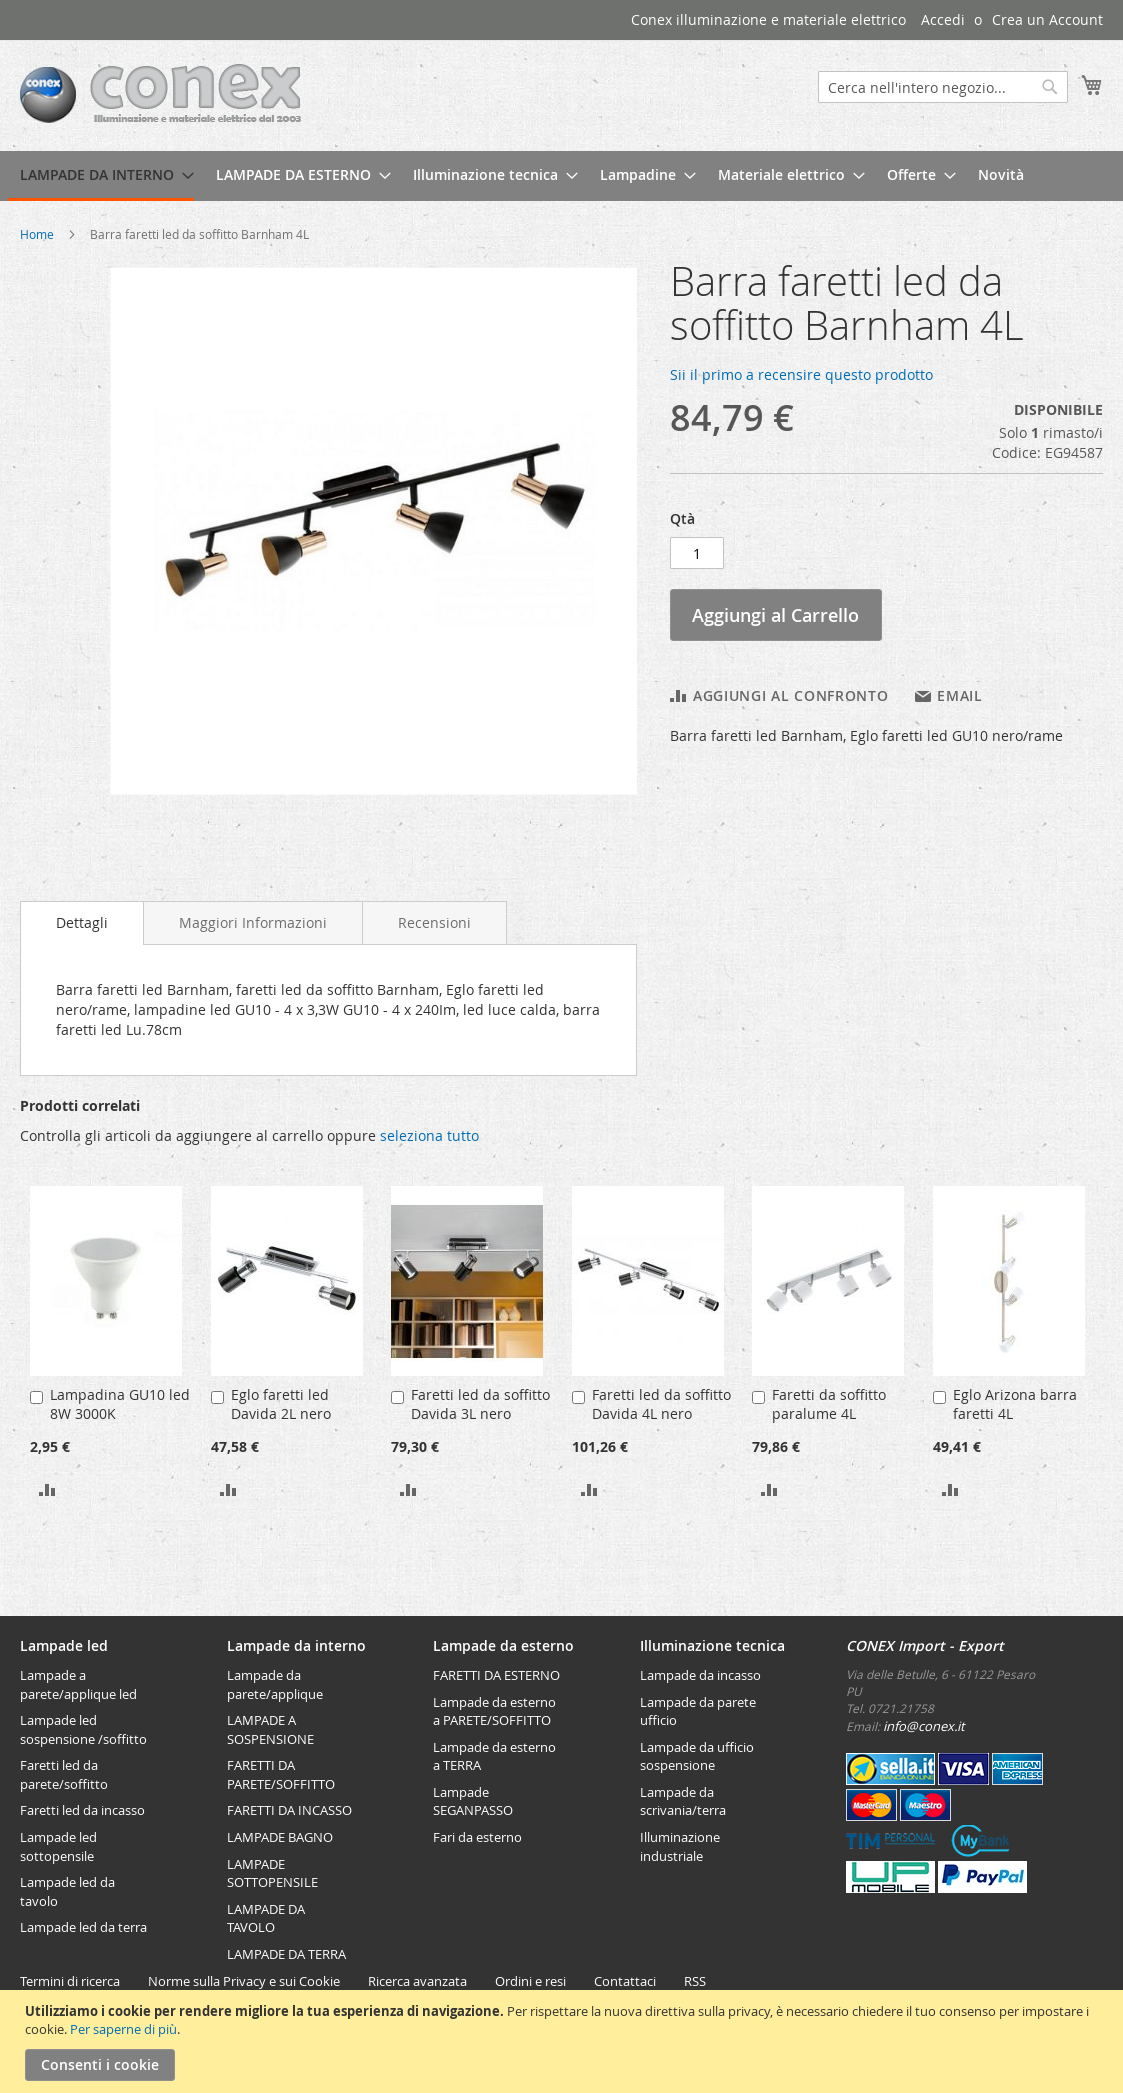 Image resolution: width=1123 pixels, height=2093 pixels. I want to click on Dettagli, so click(82, 922).